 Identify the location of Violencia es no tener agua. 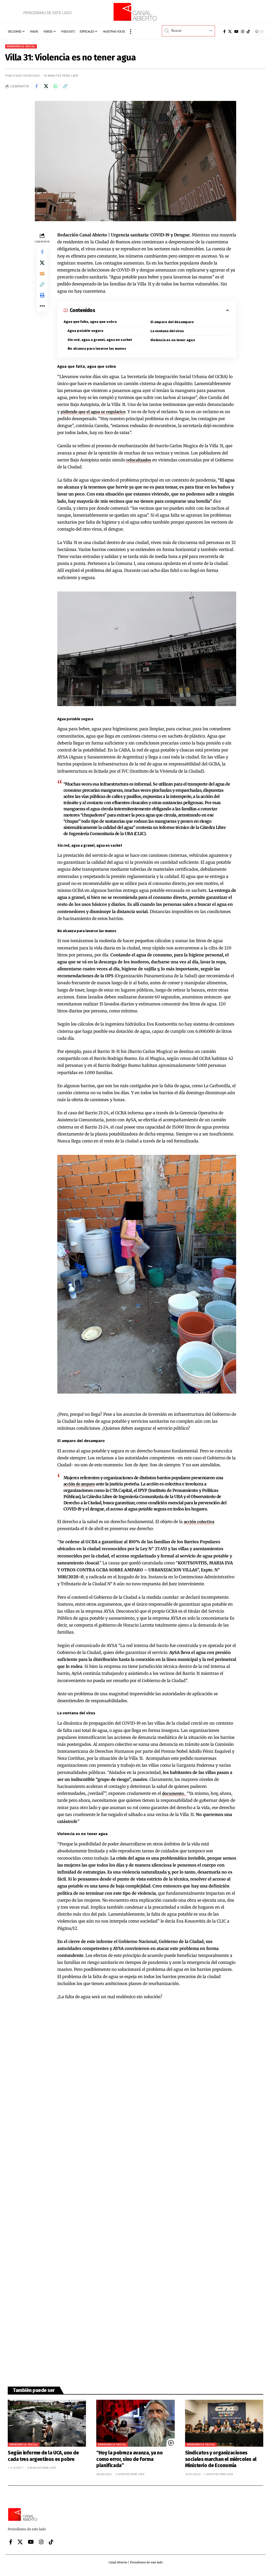
(173, 343).